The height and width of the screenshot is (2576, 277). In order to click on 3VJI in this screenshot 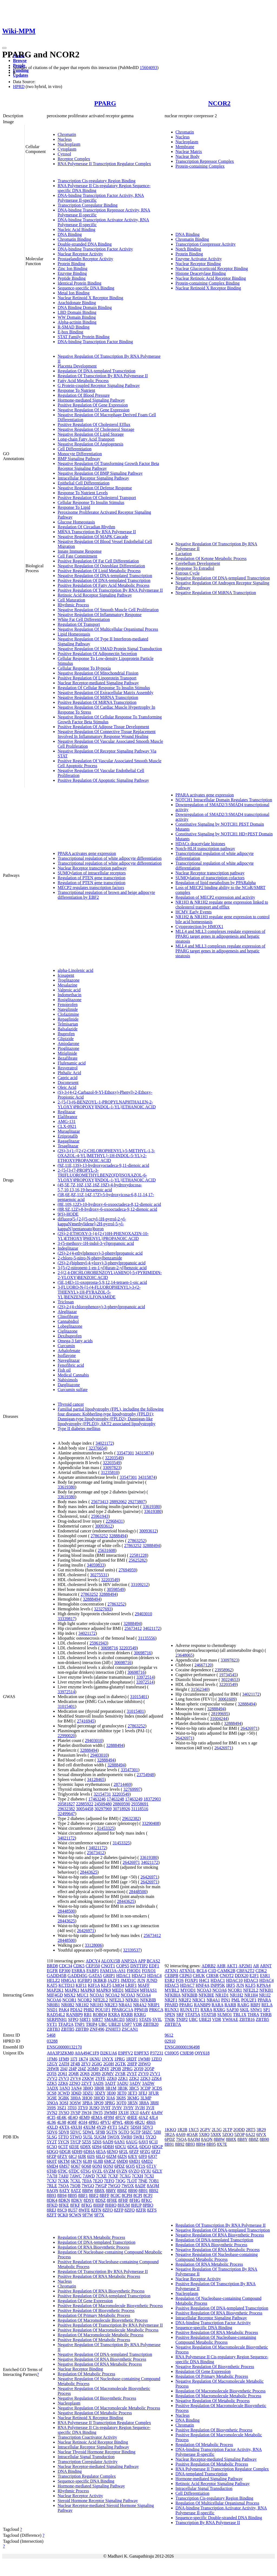, I will do `click(150, 2107)`.